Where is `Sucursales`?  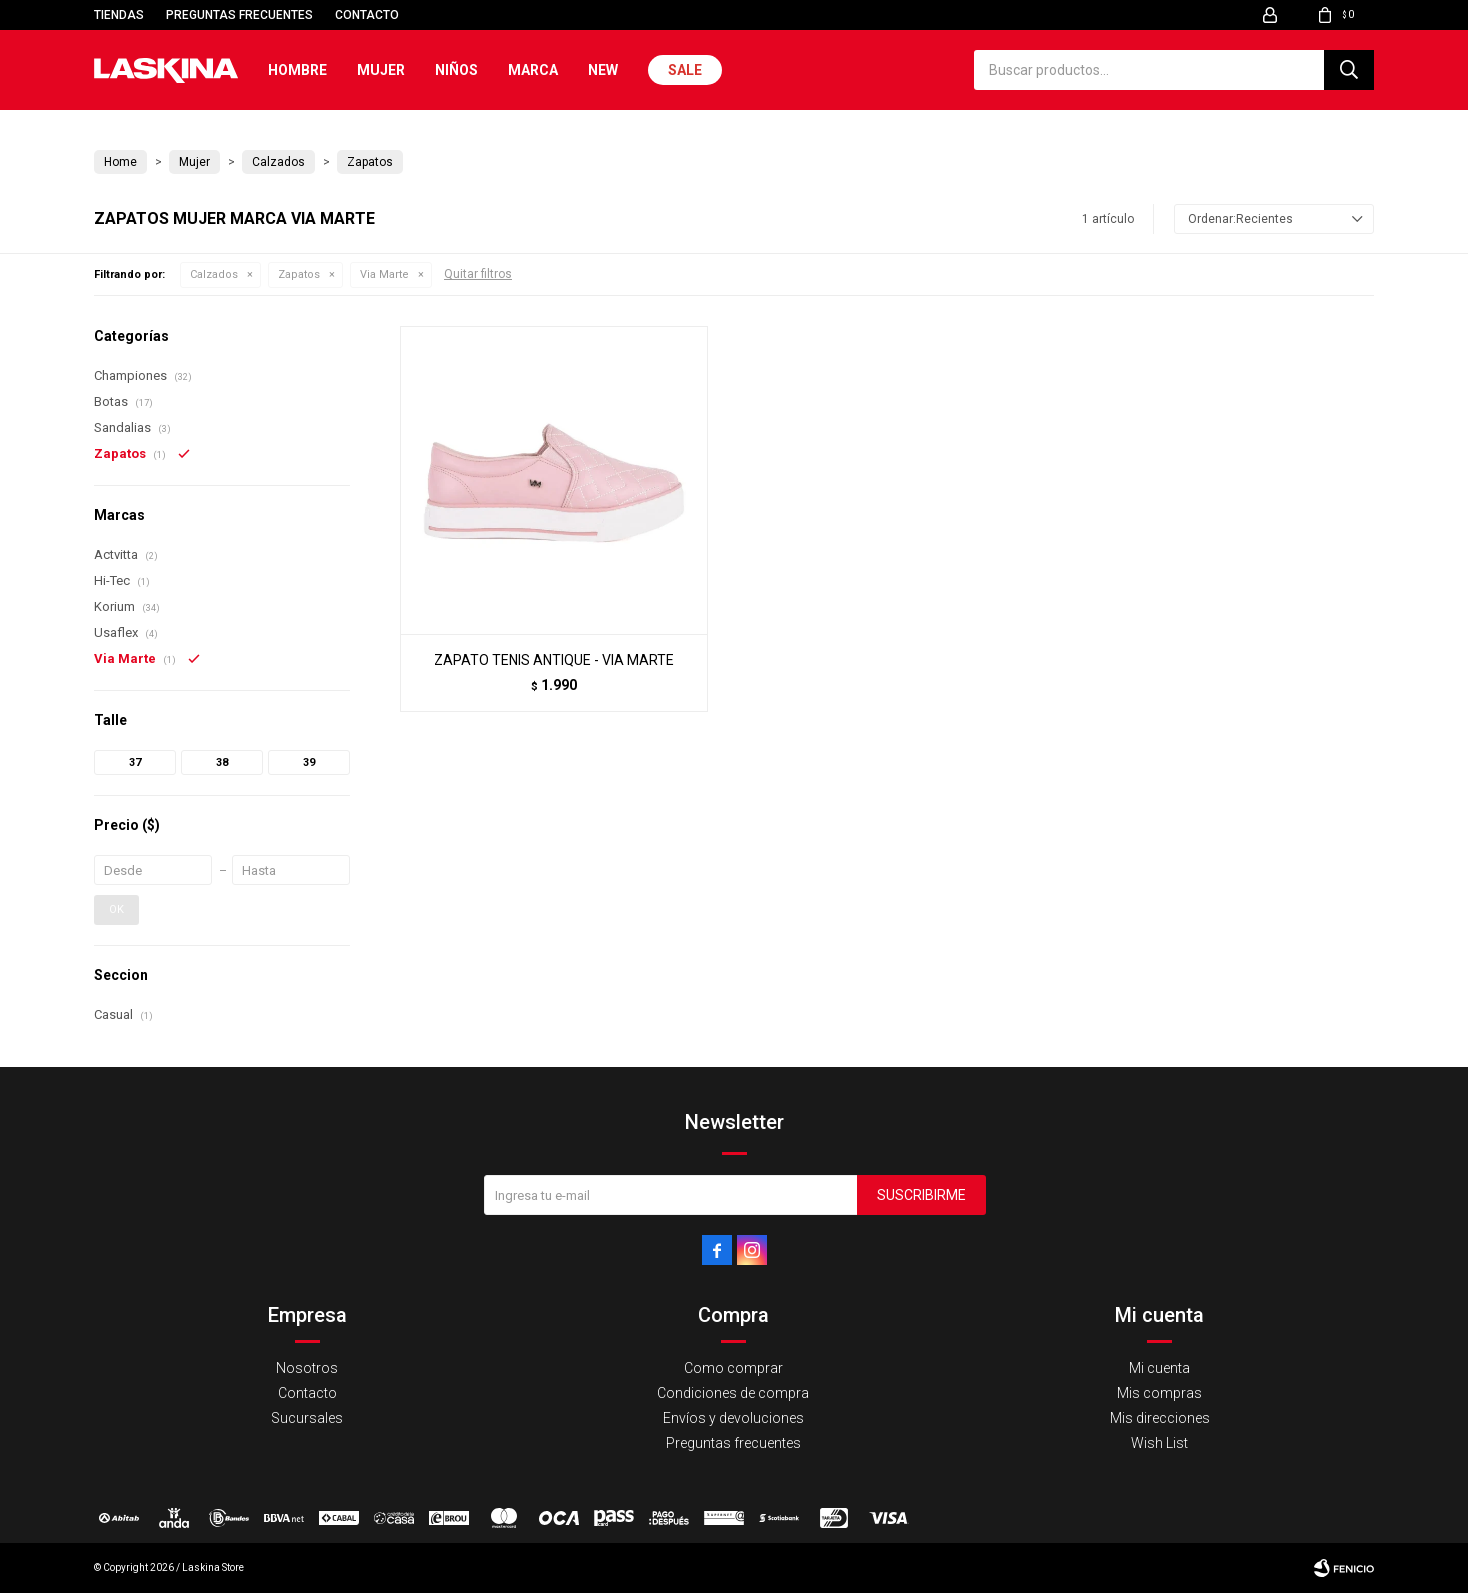 Sucursales is located at coordinates (307, 1418).